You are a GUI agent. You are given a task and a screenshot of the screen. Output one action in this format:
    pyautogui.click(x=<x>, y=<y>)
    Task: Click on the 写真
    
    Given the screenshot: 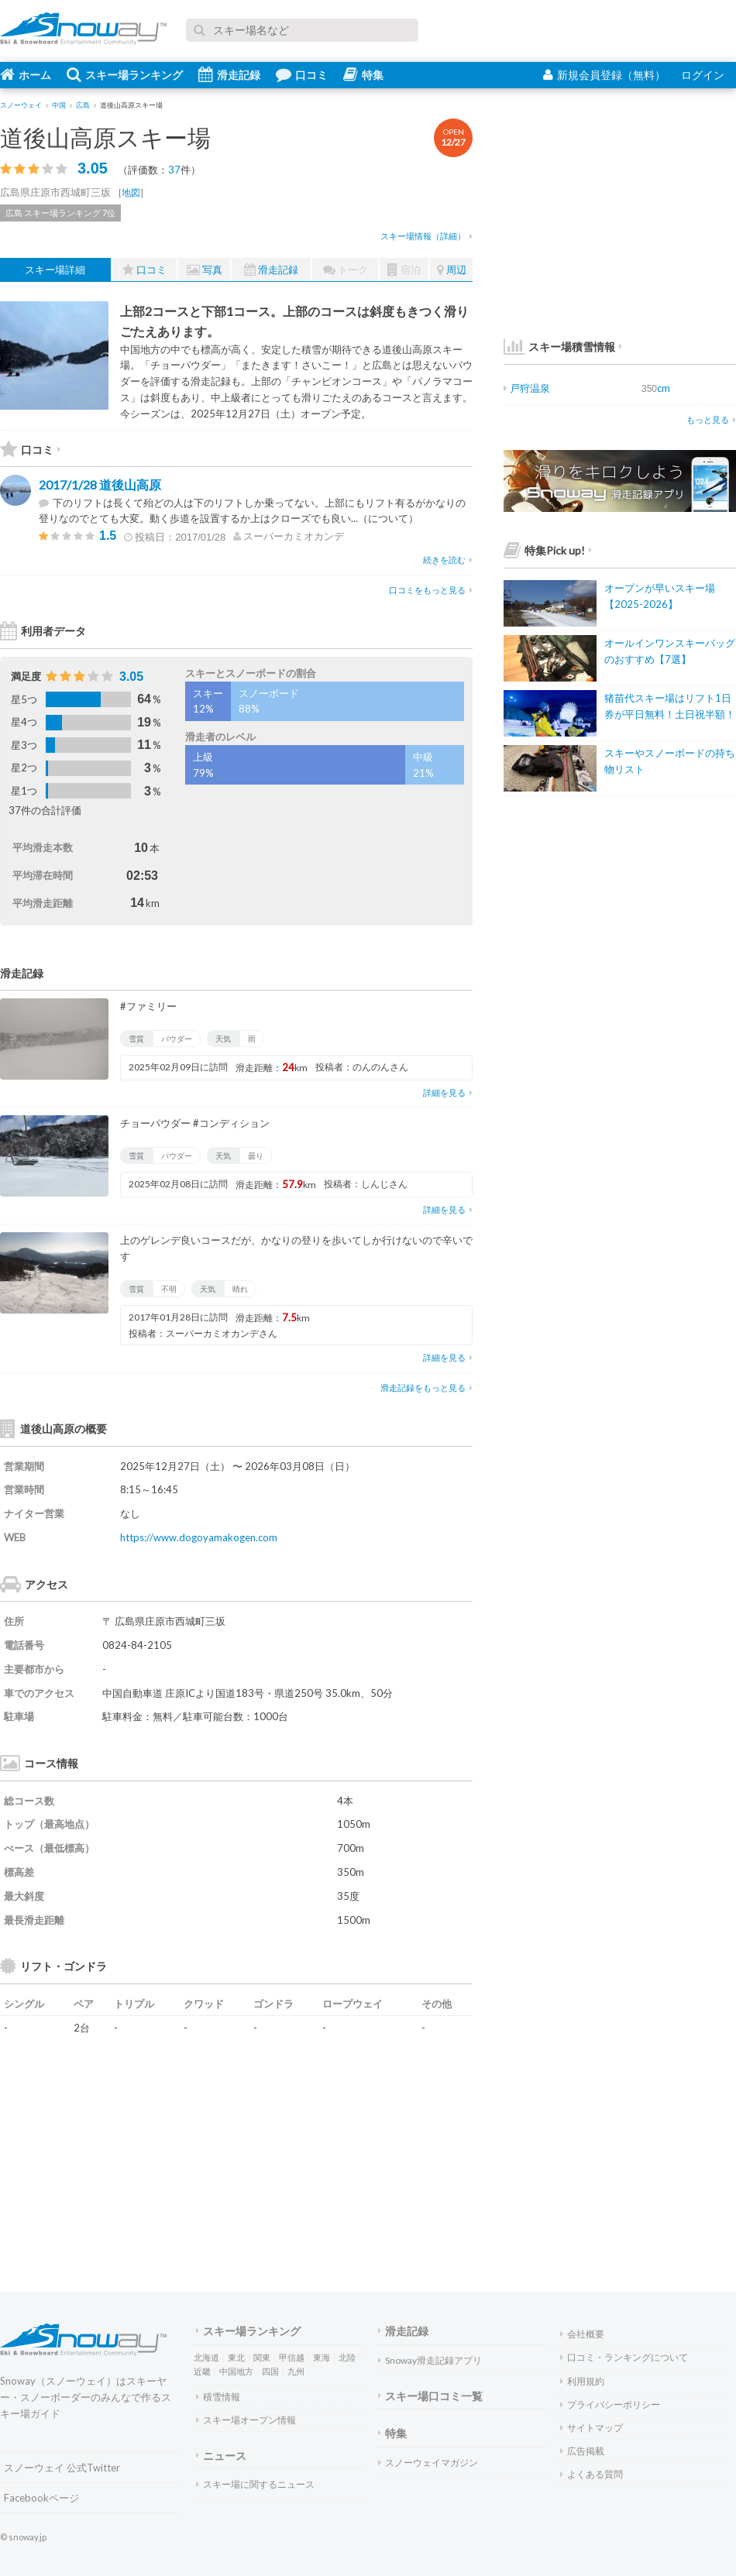 What is the action you would take?
    pyautogui.click(x=204, y=269)
    